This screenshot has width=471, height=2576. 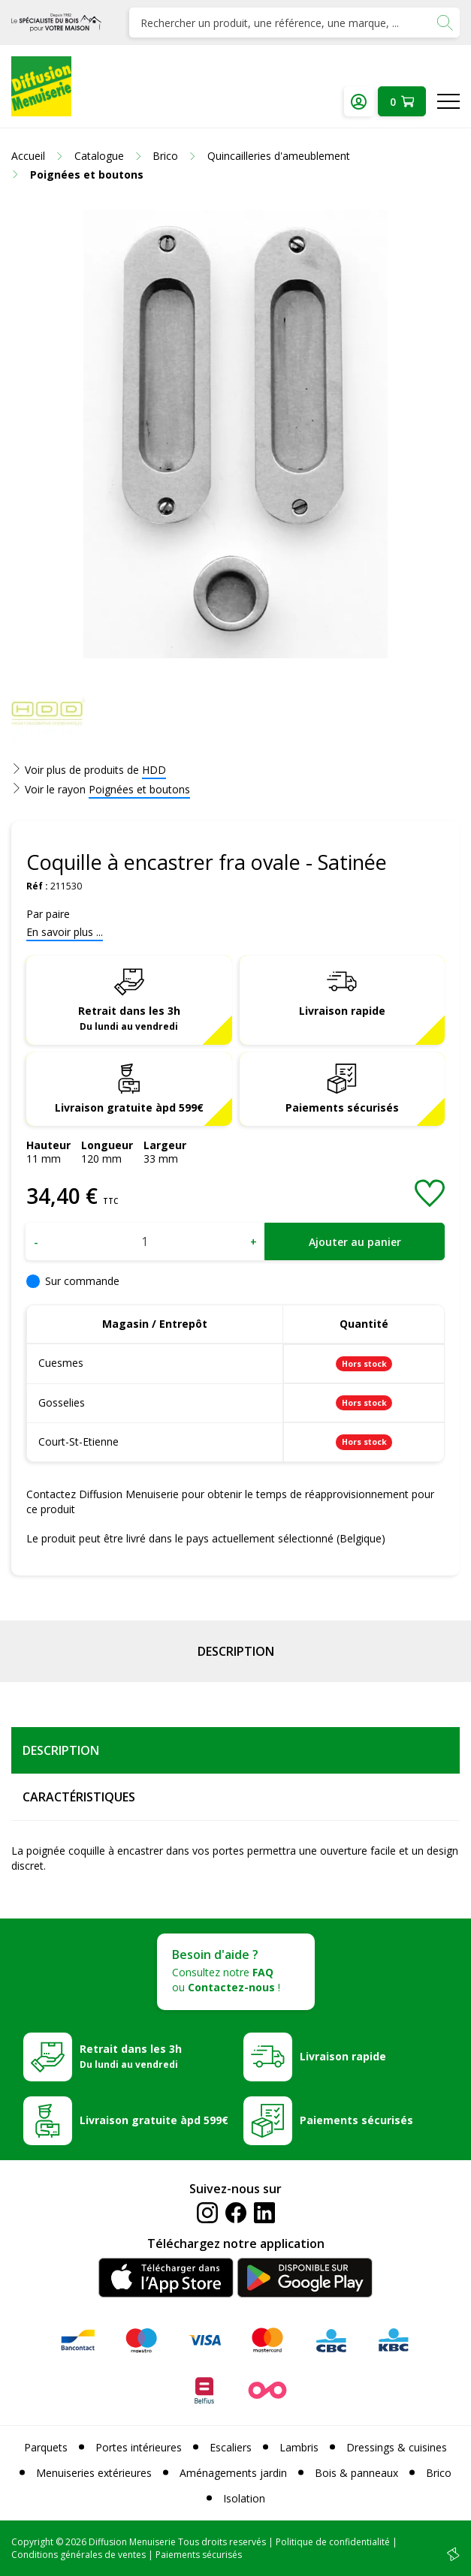 I want to click on Aménagements jardin, so click(x=233, y=2473).